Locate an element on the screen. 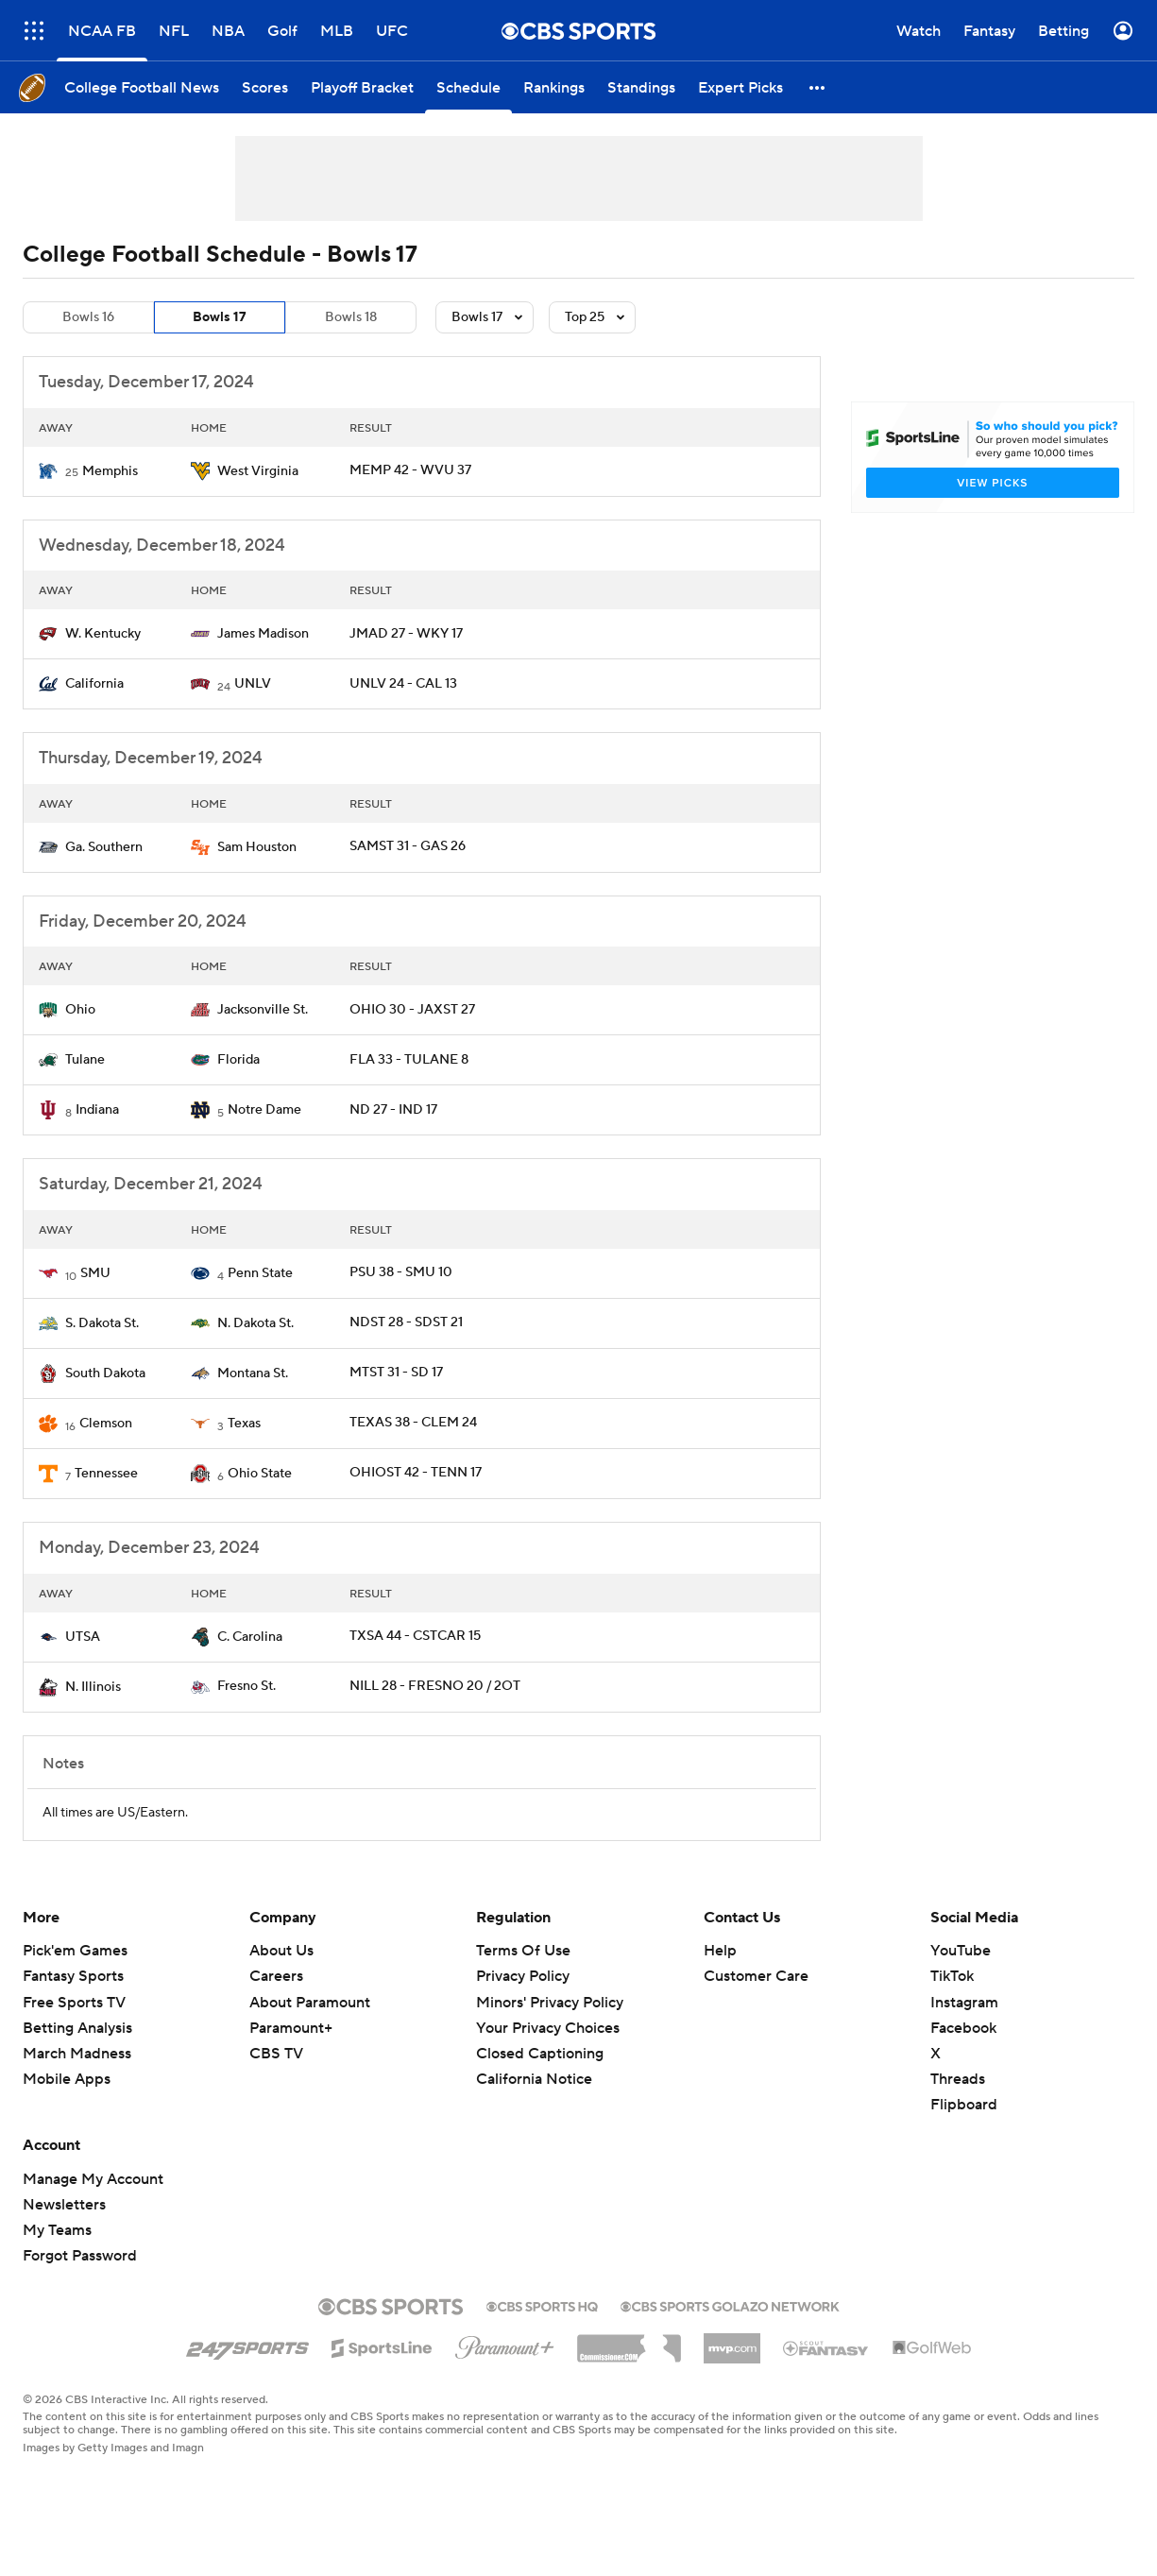 Image resolution: width=1157 pixels, height=2576 pixels. Bowls 17 is located at coordinates (220, 317).